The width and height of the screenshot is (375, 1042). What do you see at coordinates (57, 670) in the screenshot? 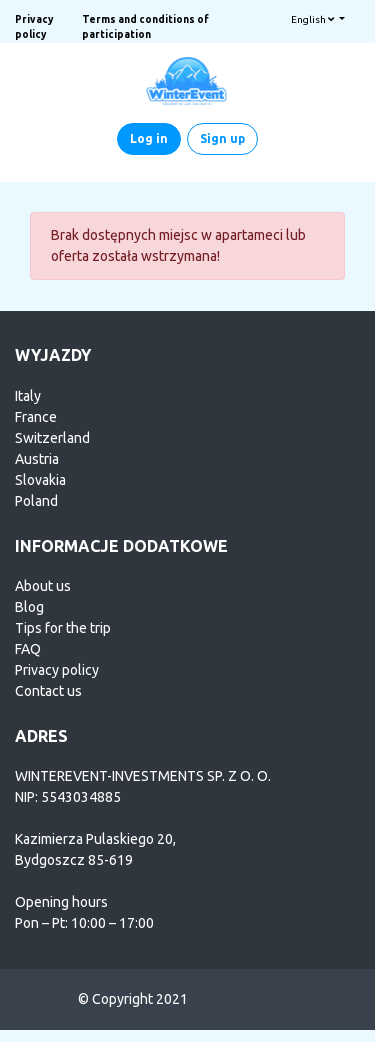
I see `Privacy policy` at bounding box center [57, 670].